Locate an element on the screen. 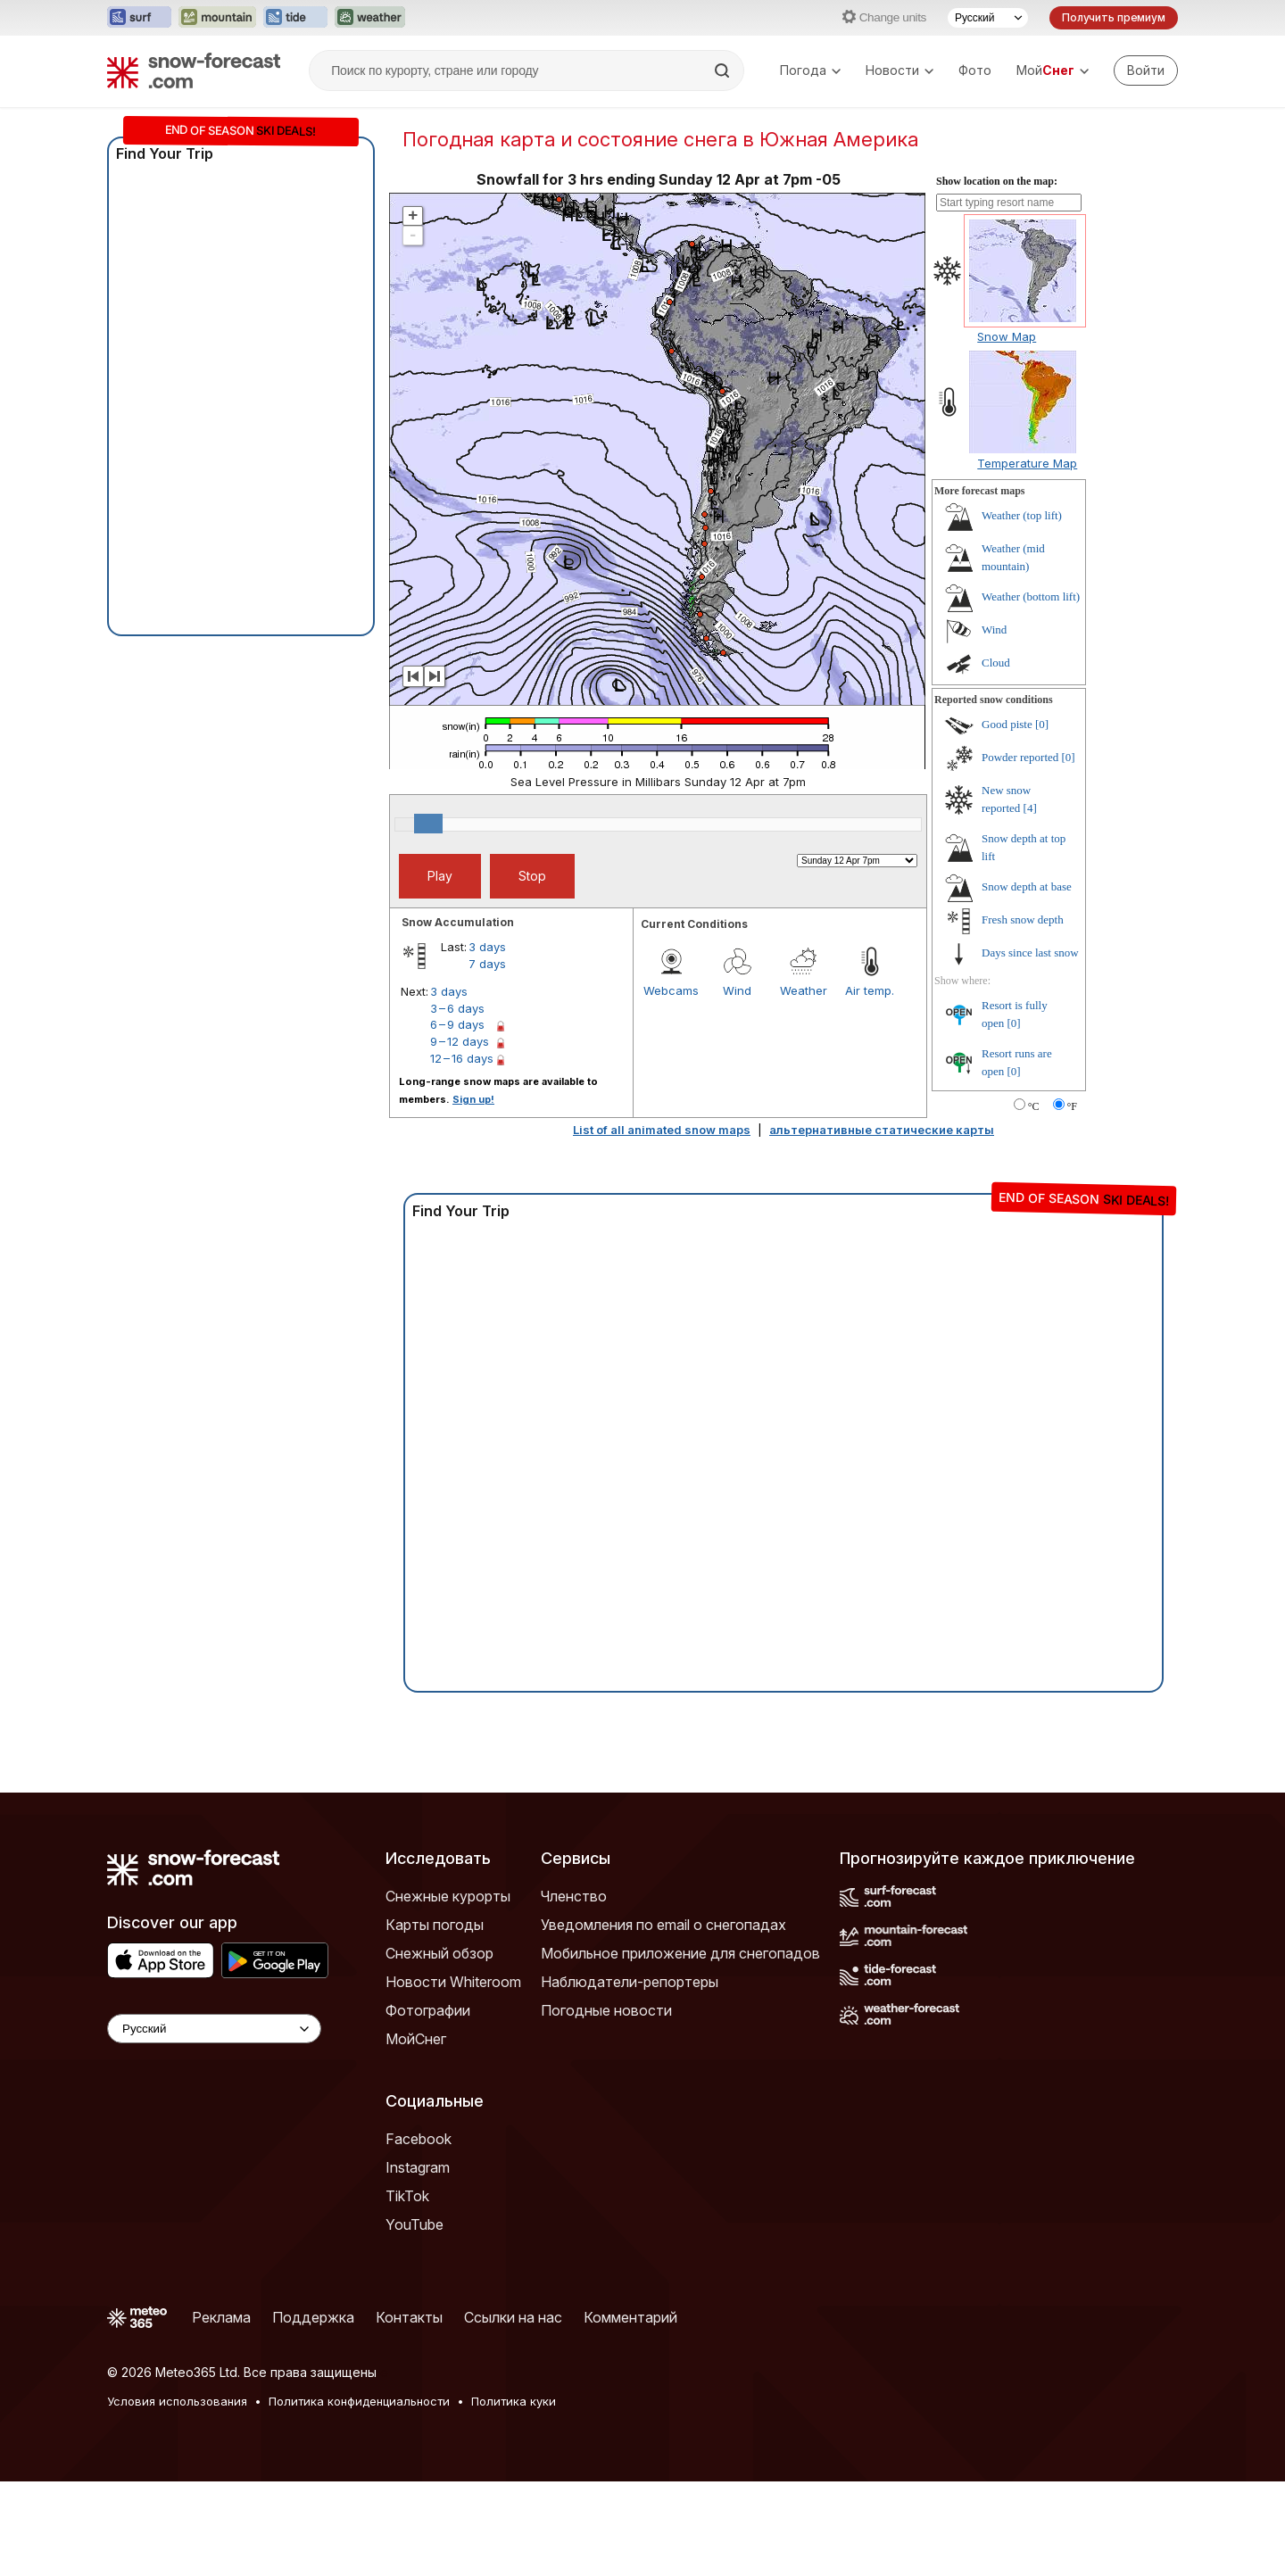  °F is located at coordinates (1072, 1201).